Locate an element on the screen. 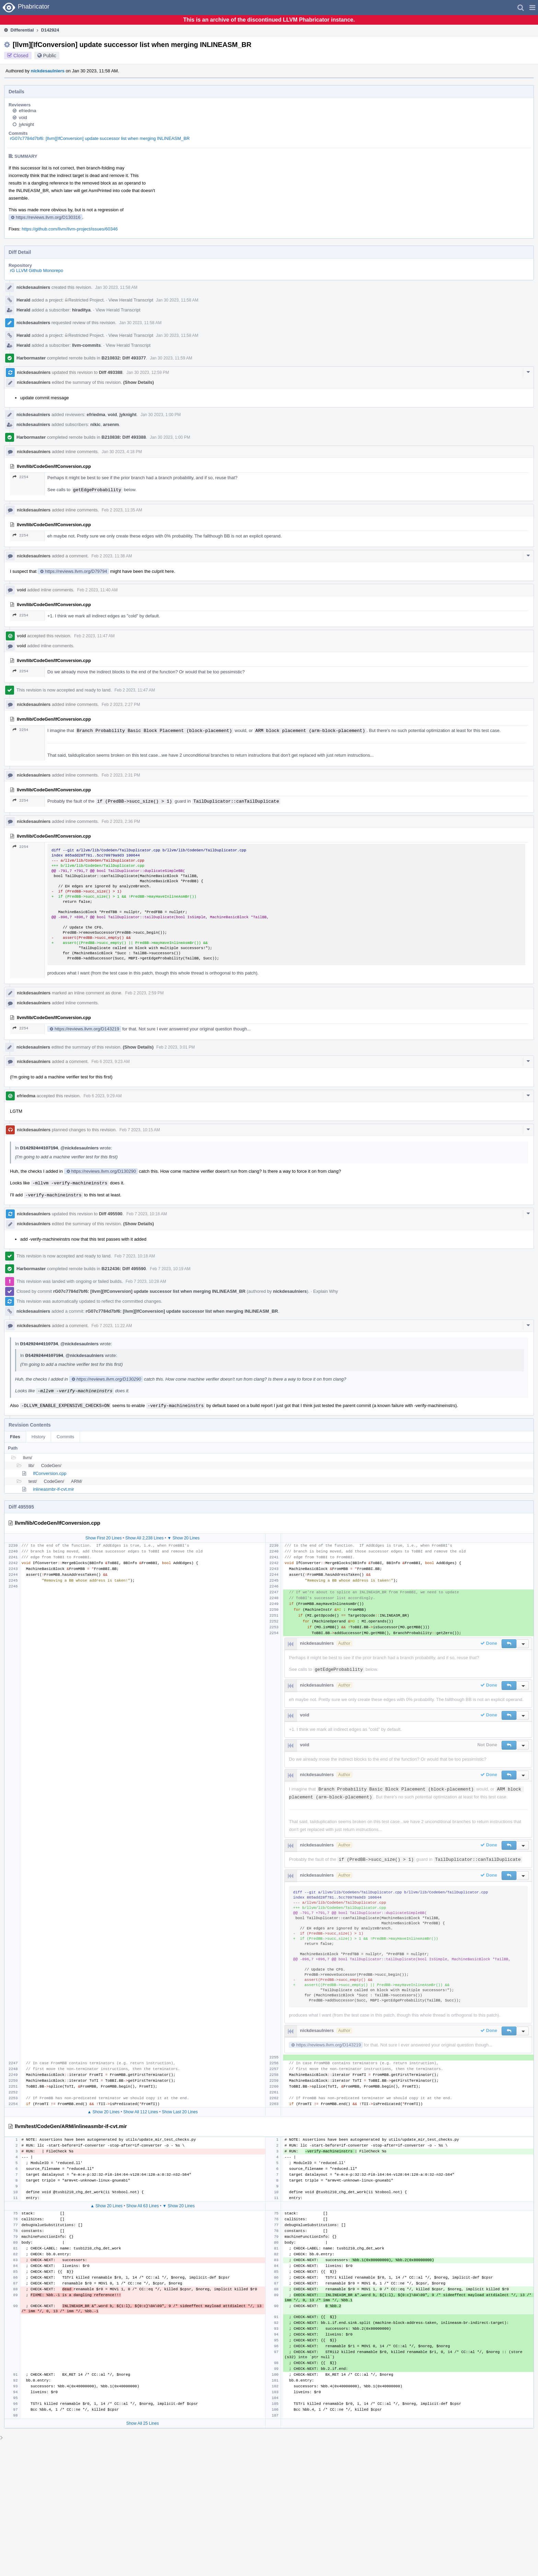  Show Last 20 Lines is located at coordinates (180, 2112).